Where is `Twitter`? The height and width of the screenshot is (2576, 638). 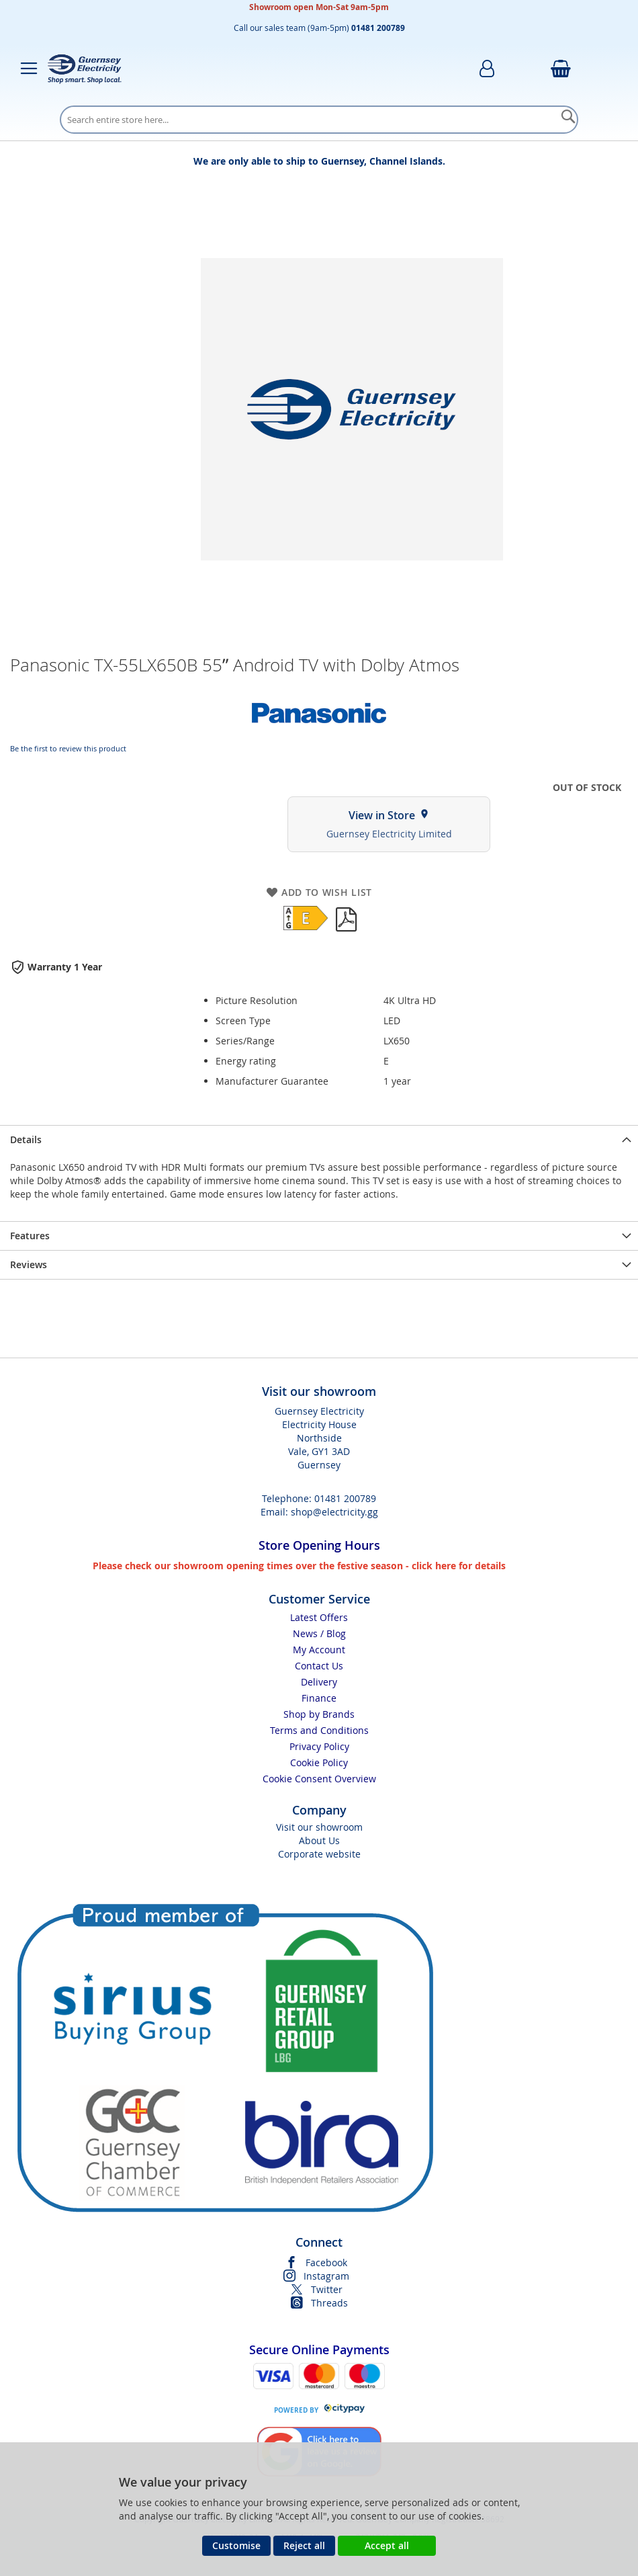 Twitter is located at coordinates (327, 2289).